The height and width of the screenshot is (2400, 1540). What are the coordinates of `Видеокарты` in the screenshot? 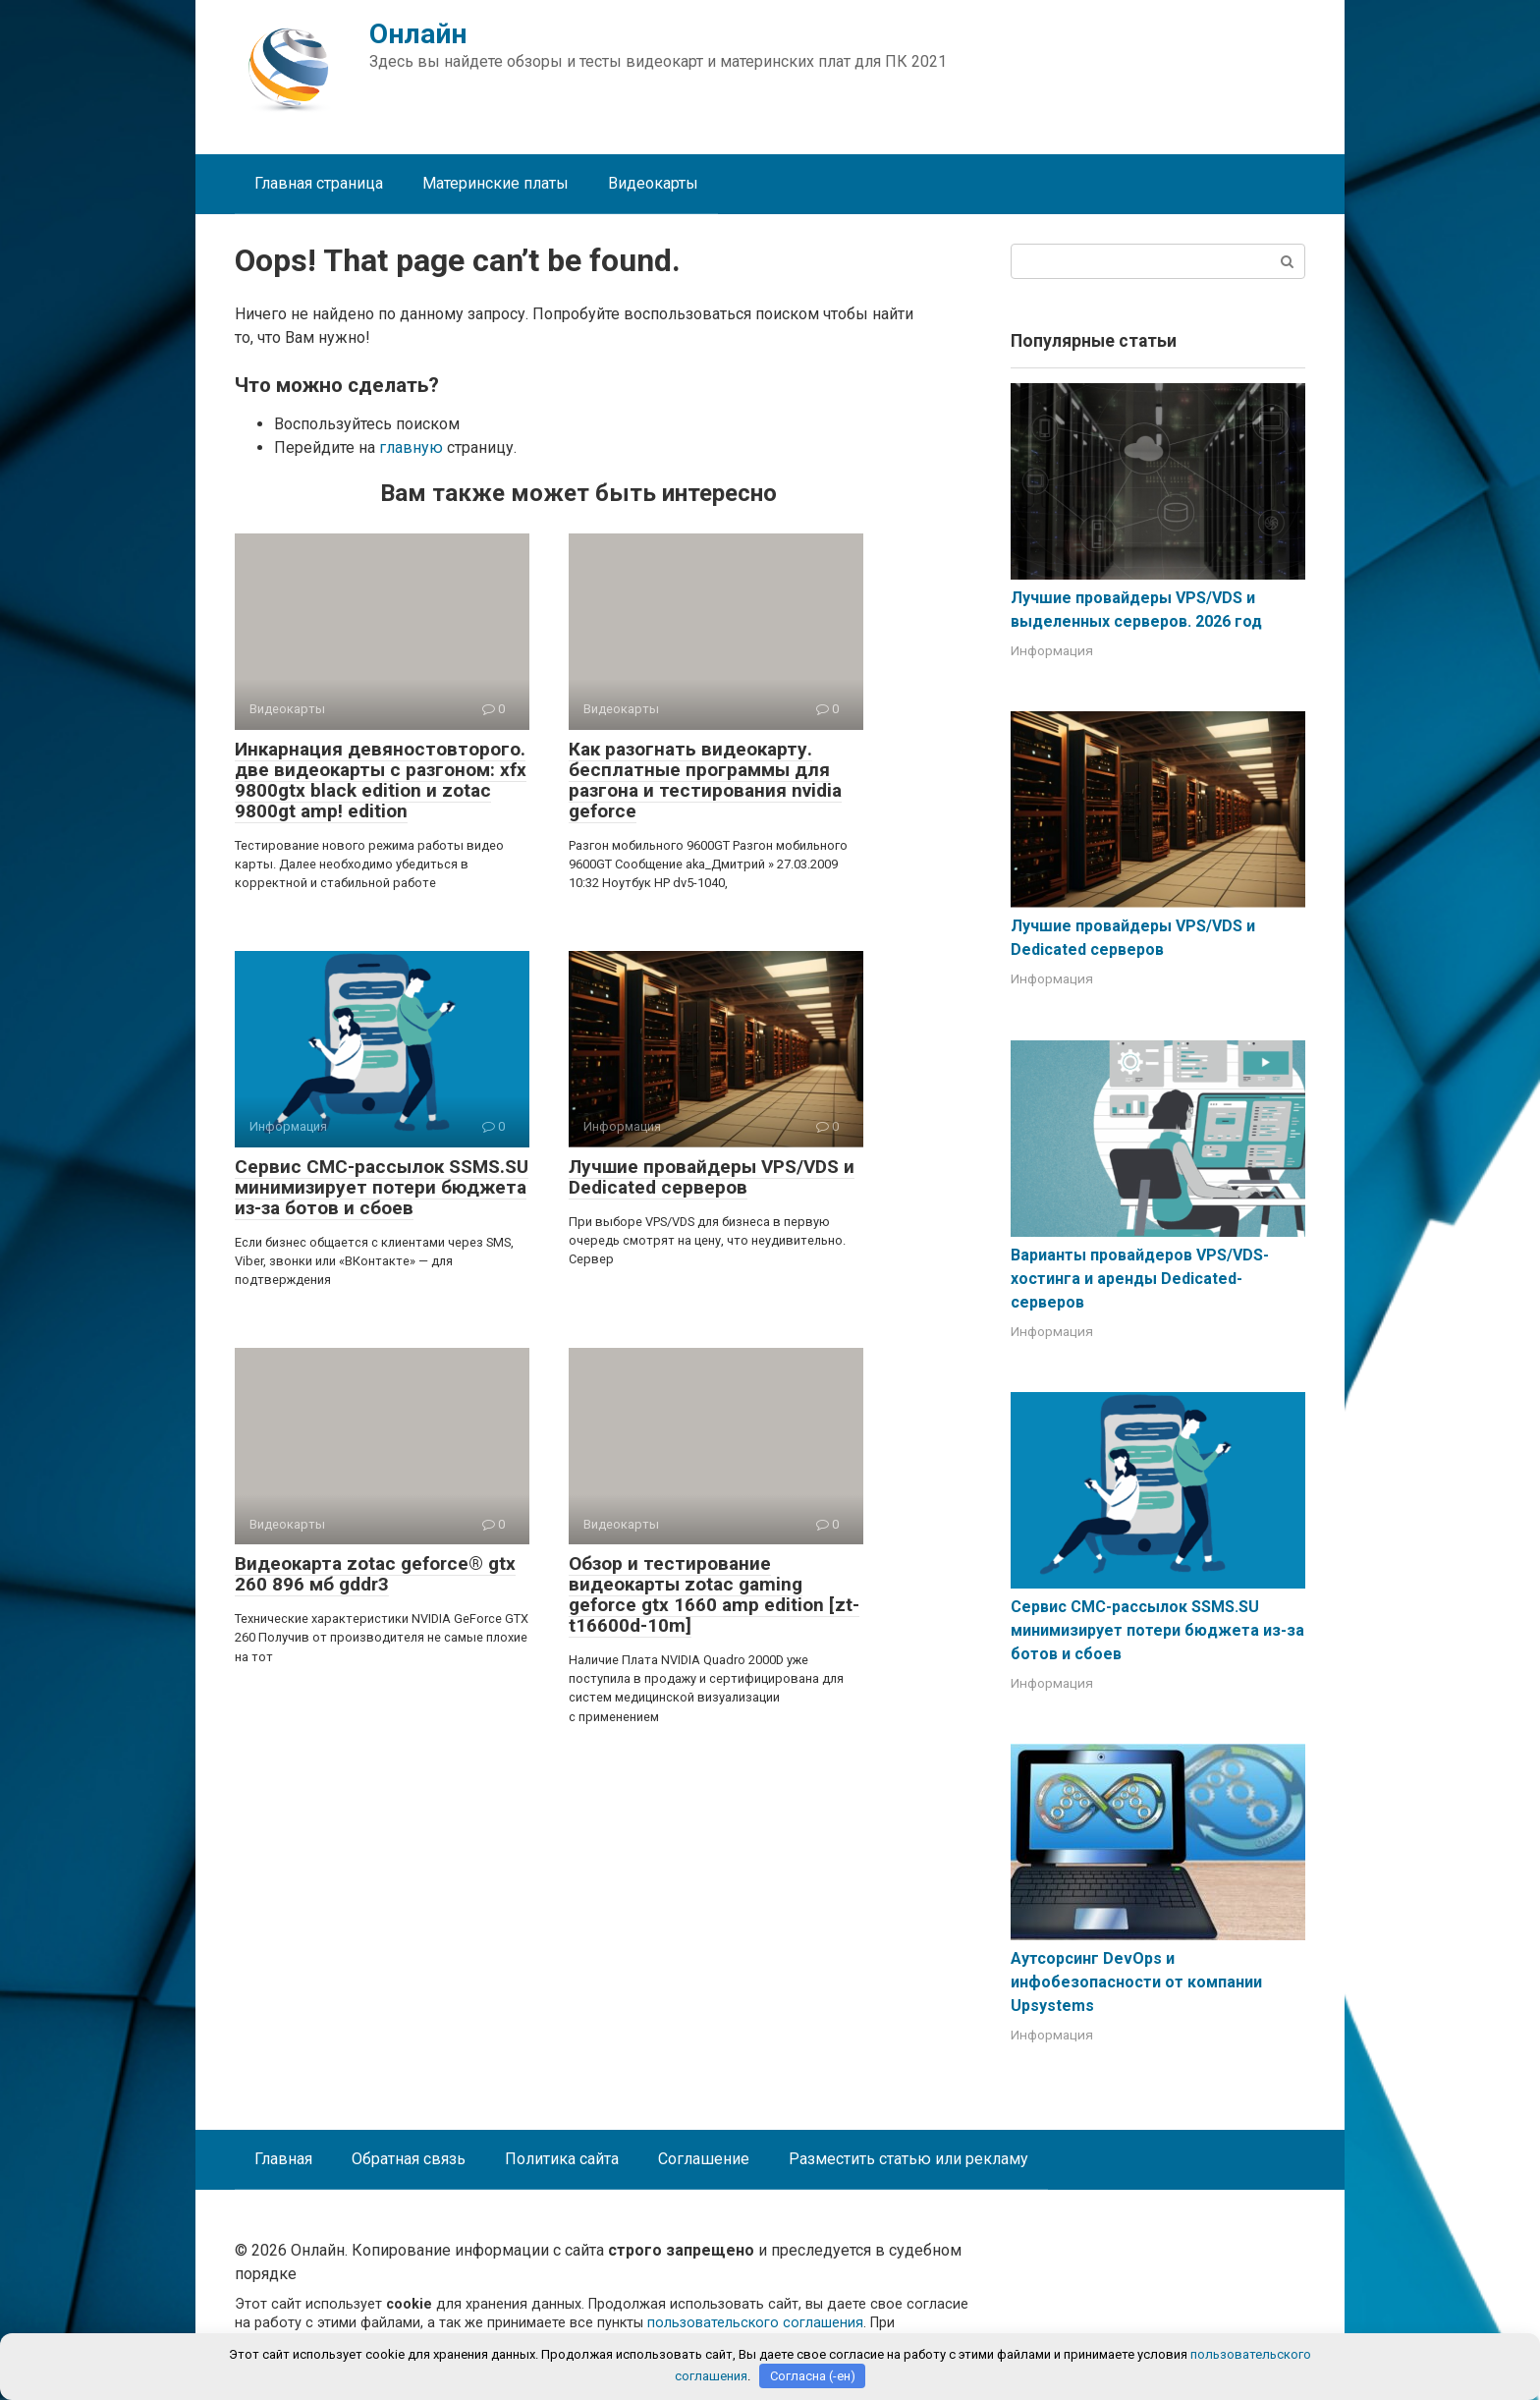 It's located at (653, 183).